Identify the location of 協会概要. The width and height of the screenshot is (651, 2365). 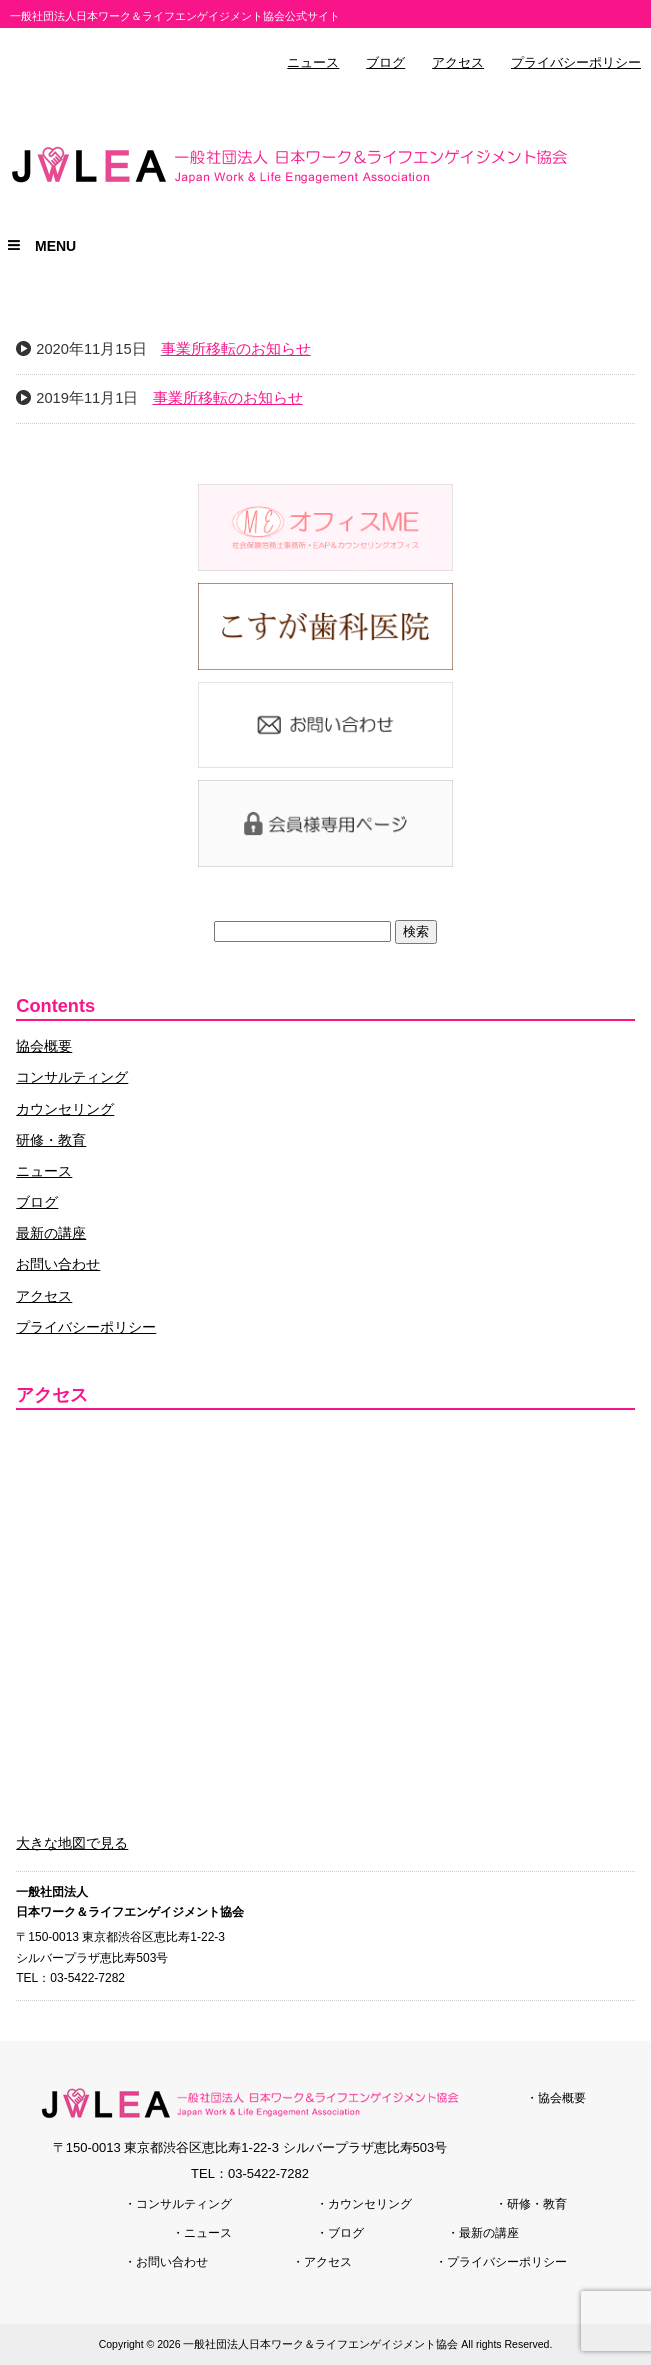
(44, 1046).